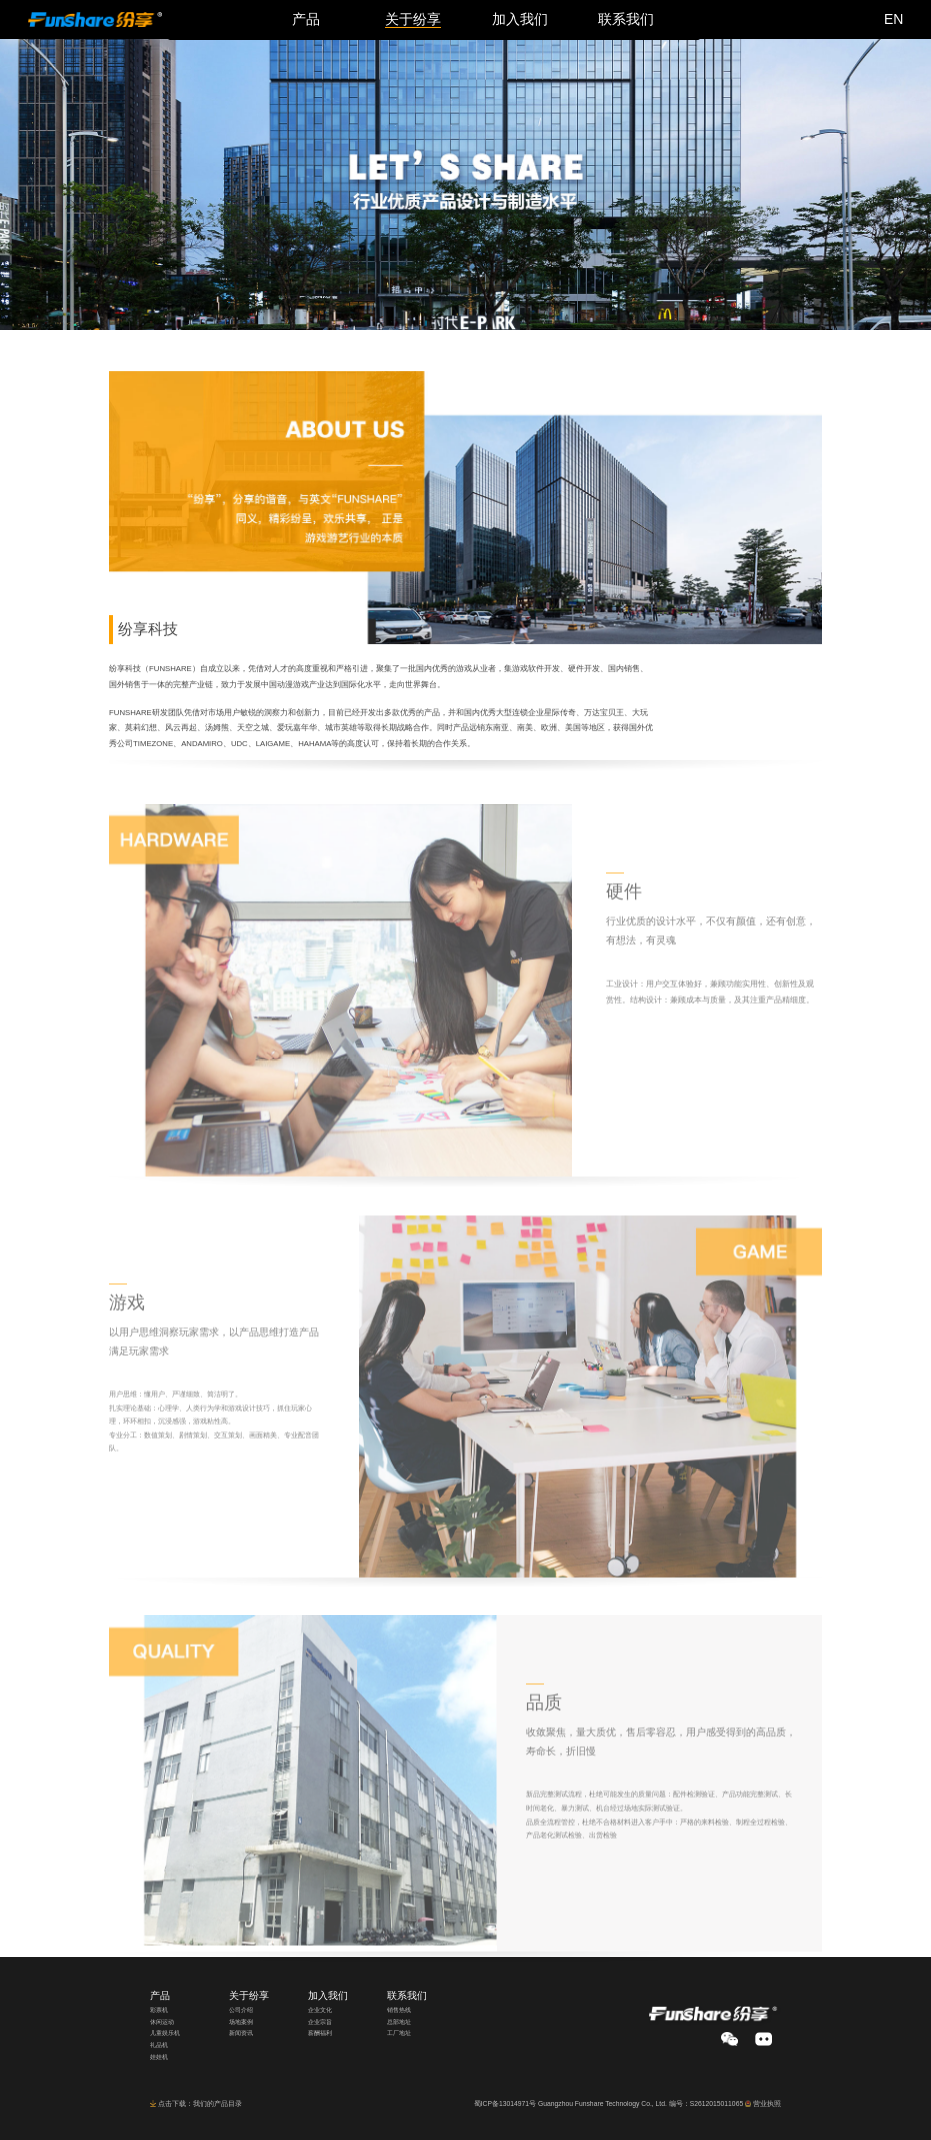  Describe the element at coordinates (159, 2057) in the screenshot. I see `娃娃机` at that location.